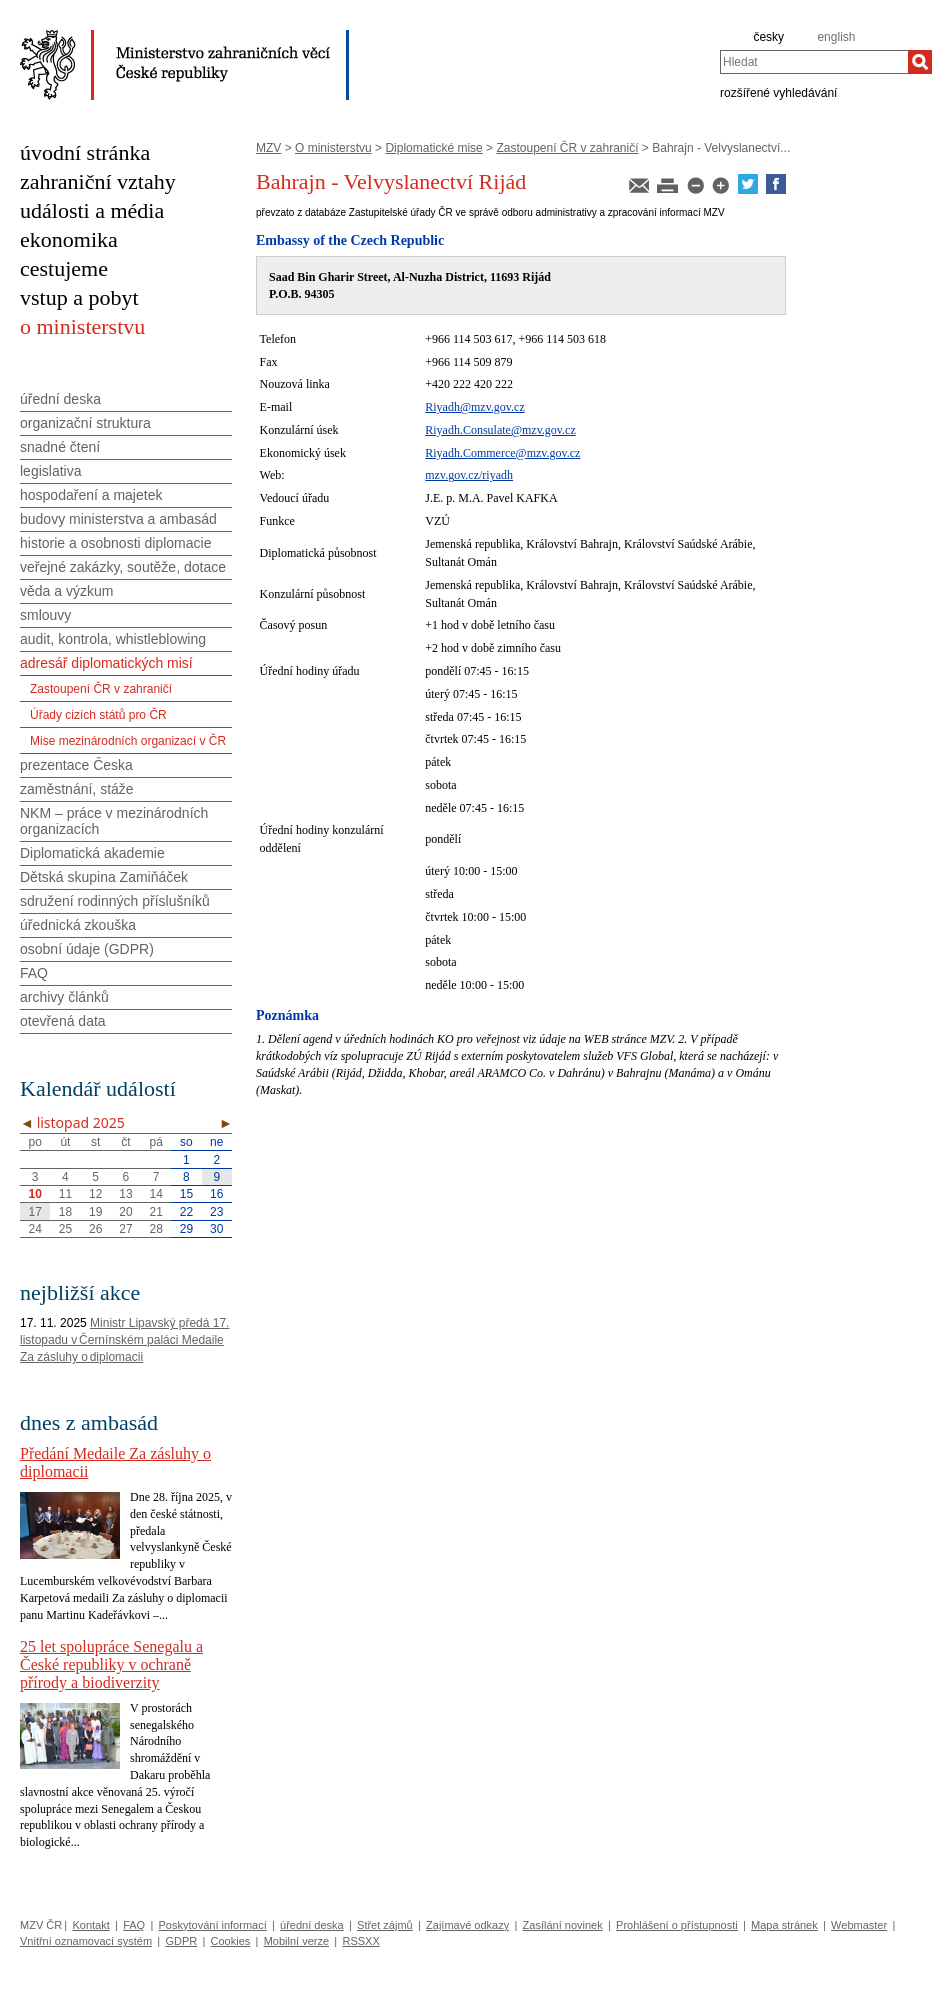 This screenshot has width=952, height=1994. Describe the element at coordinates (76, 765) in the screenshot. I see `prezentace Česka` at that location.